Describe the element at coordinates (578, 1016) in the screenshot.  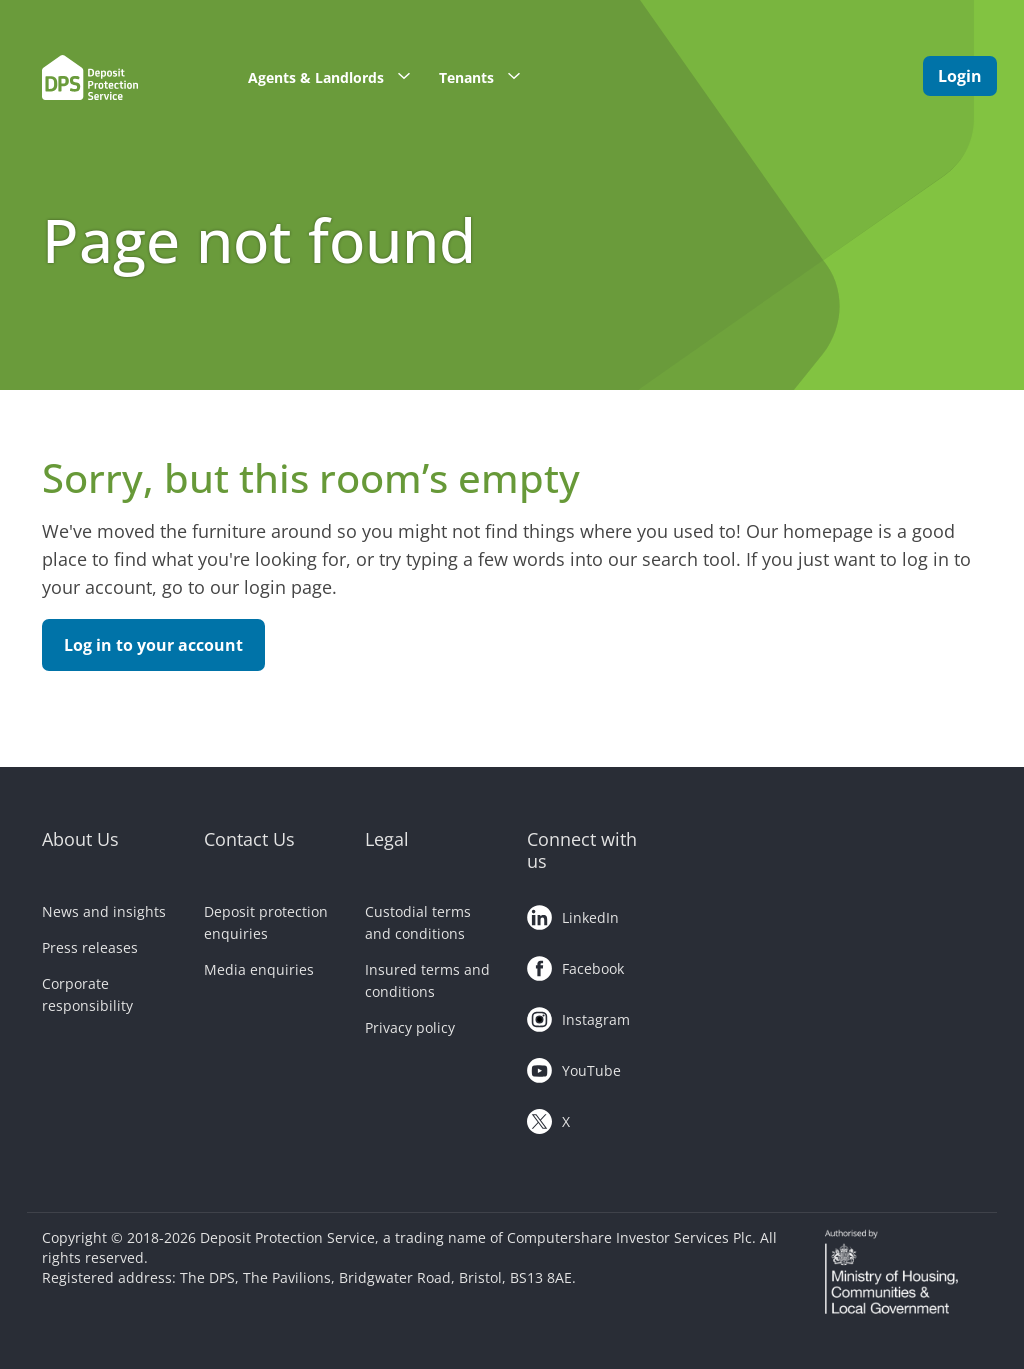
I see `Instagram` at that location.